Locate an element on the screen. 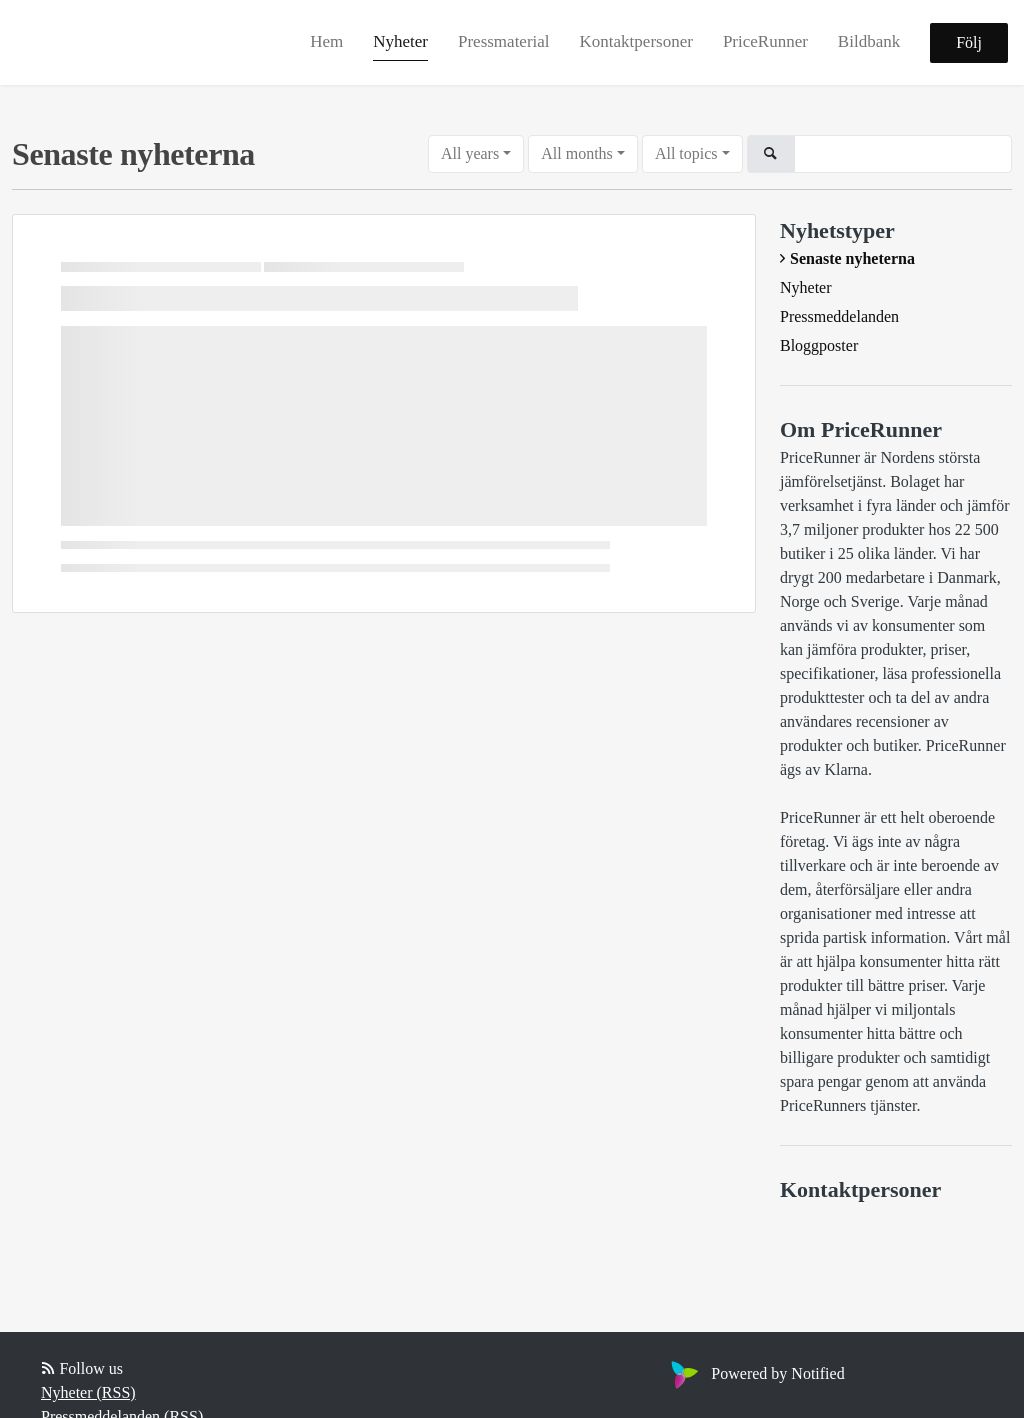 Image resolution: width=1024 pixels, height=1418 pixels. Pressmeddelanden is located at coordinates (839, 316).